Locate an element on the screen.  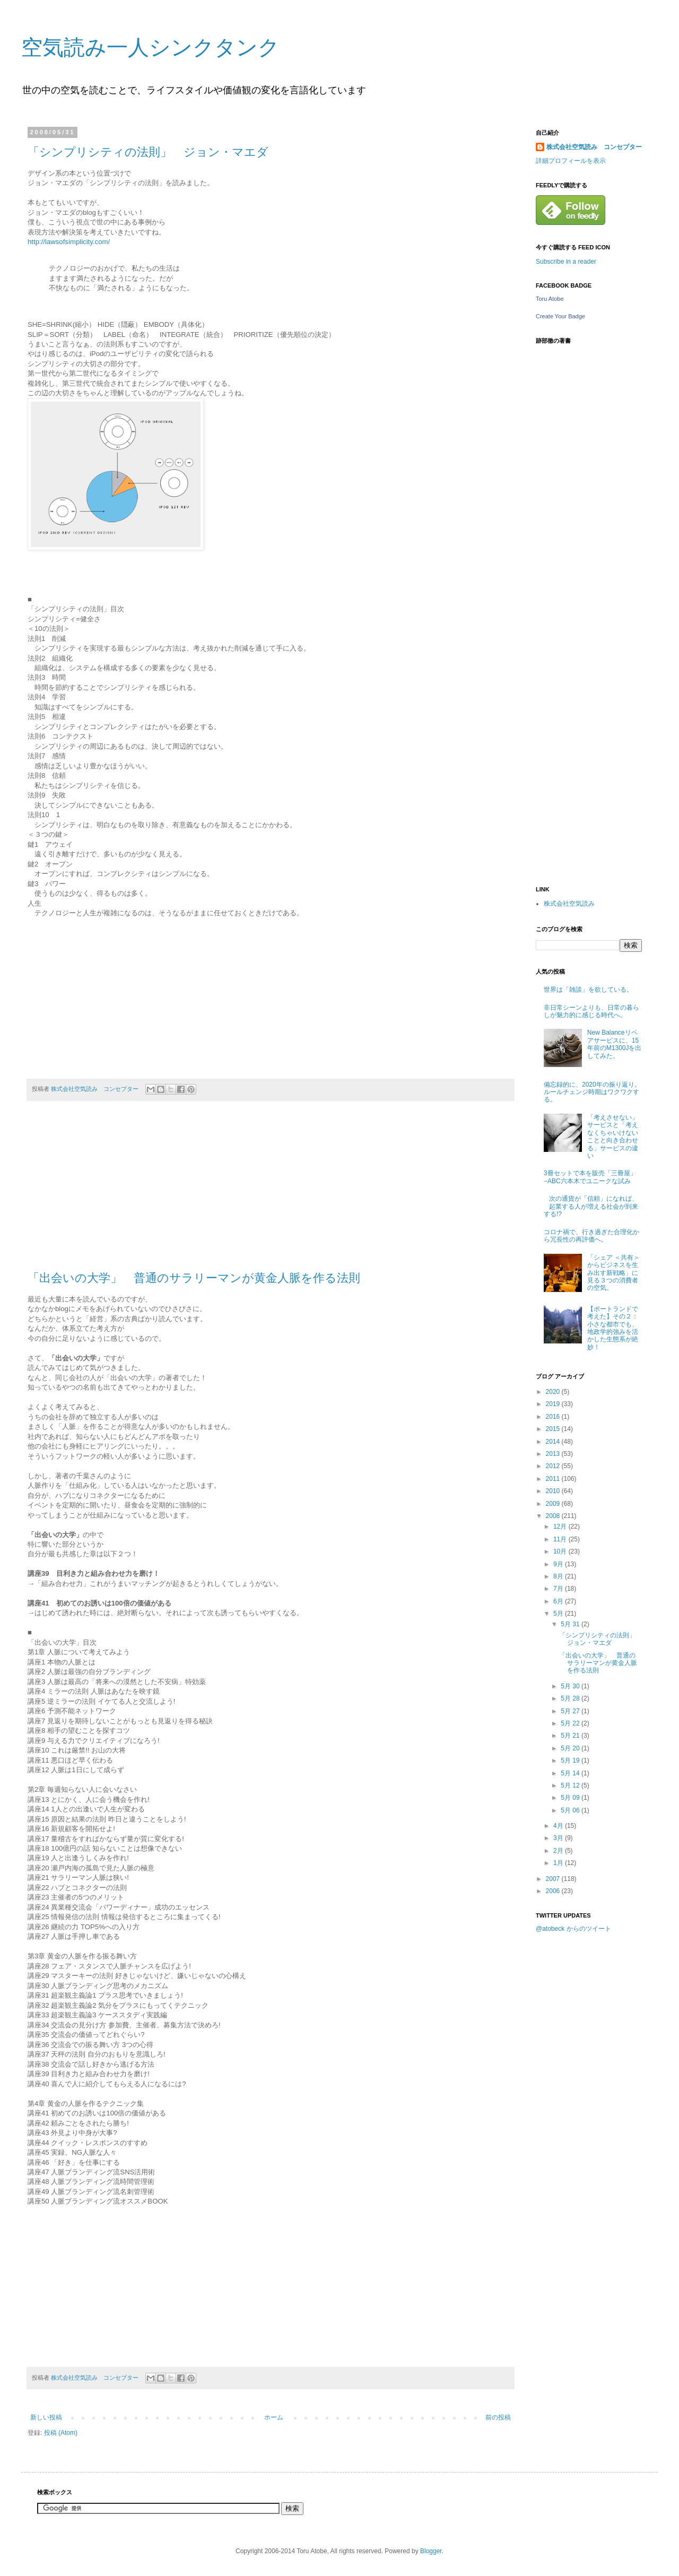
8月 is located at coordinates (559, 1576).